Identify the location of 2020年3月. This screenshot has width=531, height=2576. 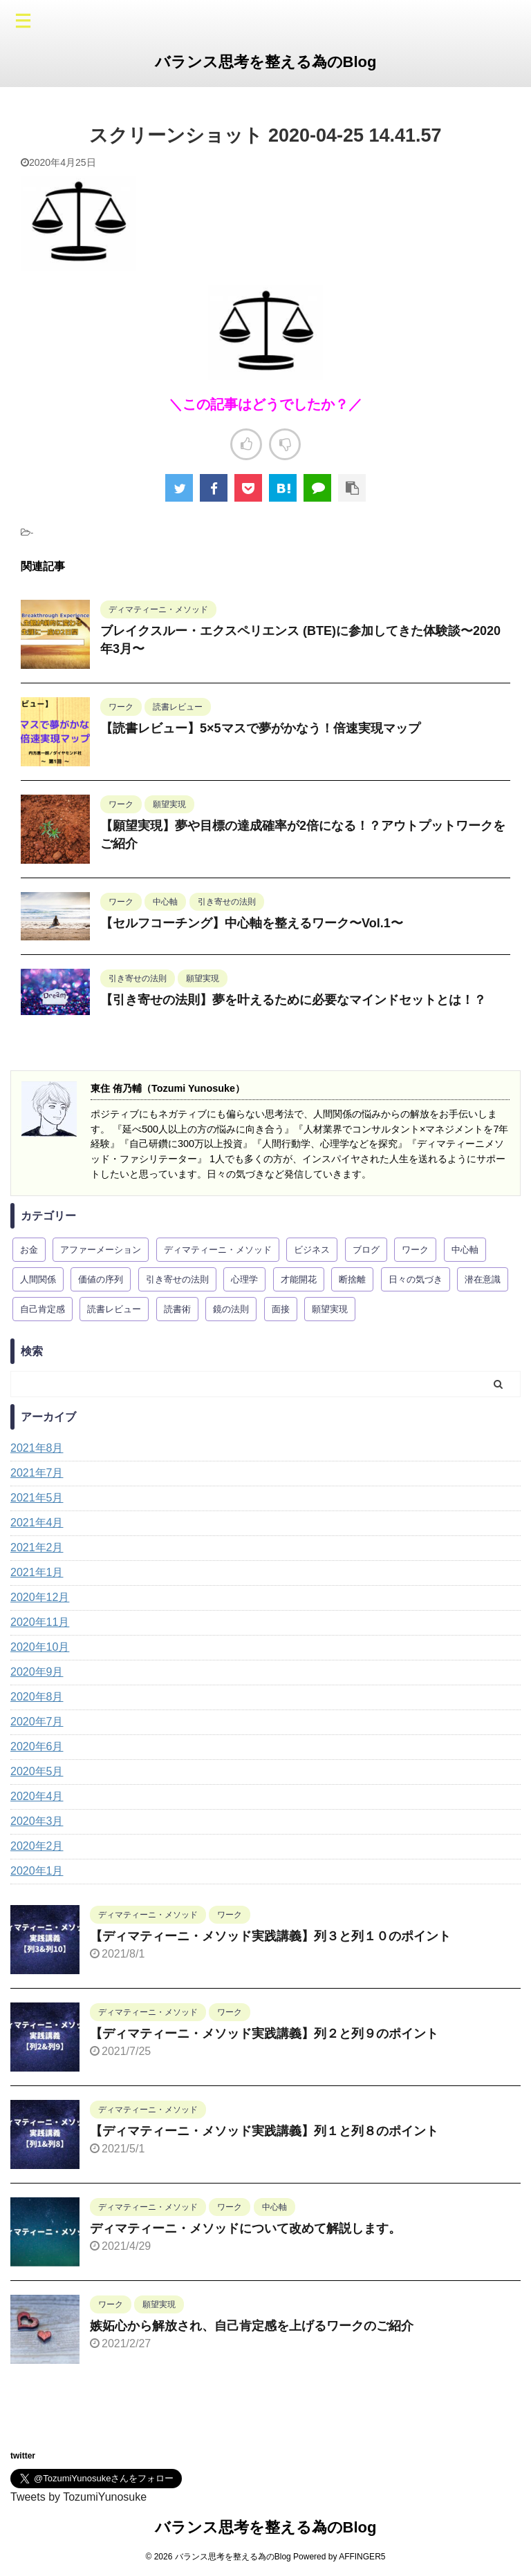
(37, 1821).